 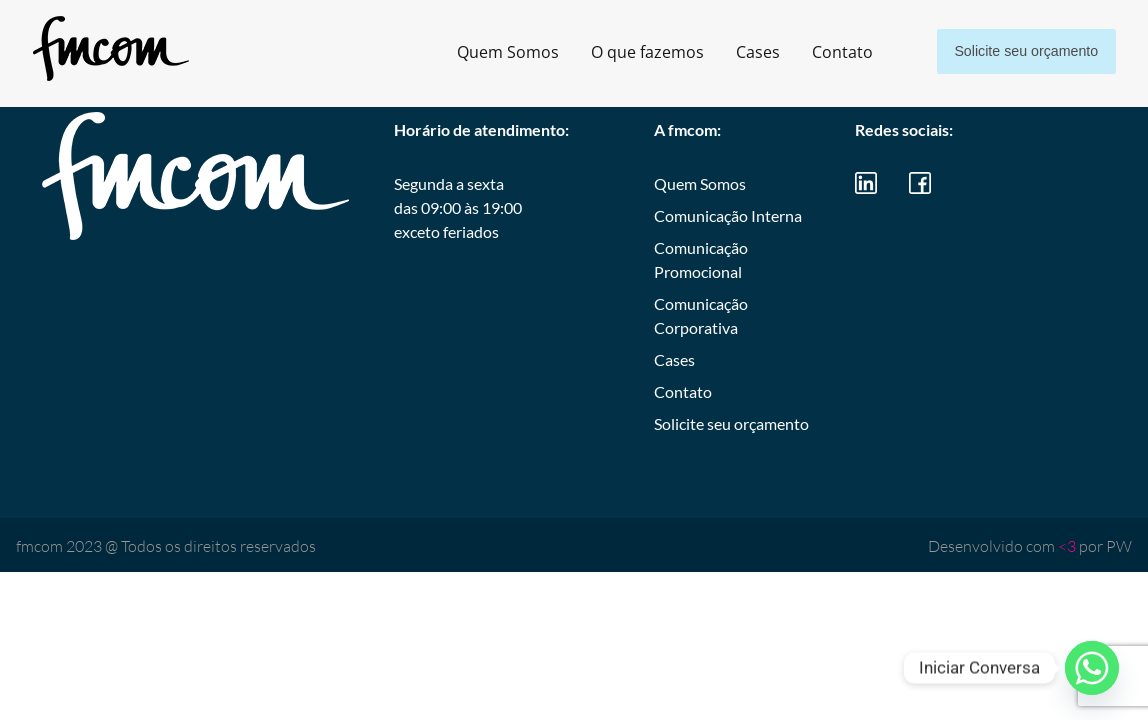 What do you see at coordinates (821, 52) in the screenshot?
I see `Contato` at bounding box center [821, 52].